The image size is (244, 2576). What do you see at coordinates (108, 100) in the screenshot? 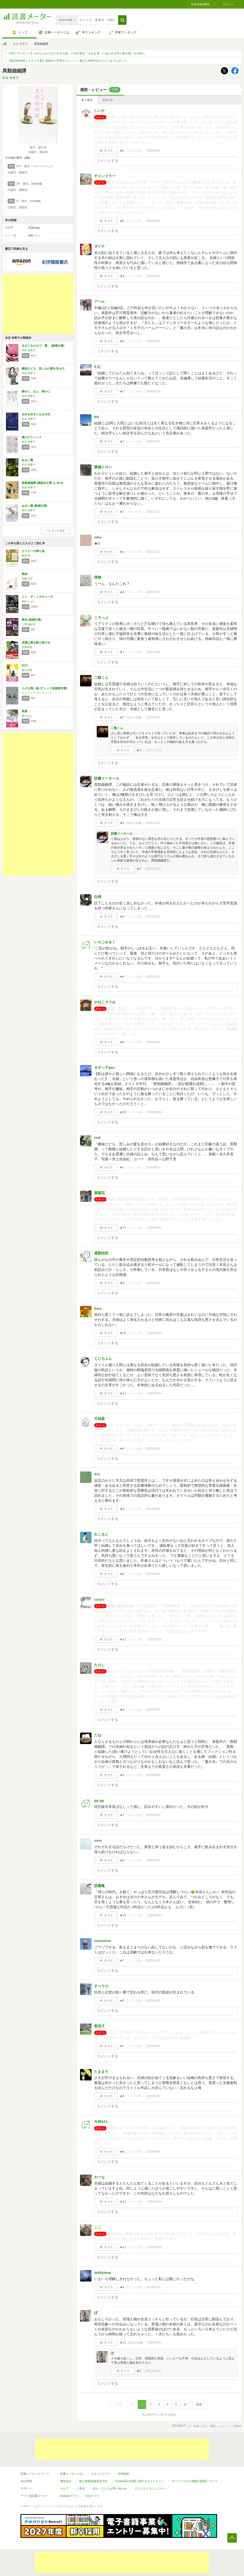
I see `ネタバレ` at bounding box center [108, 100].